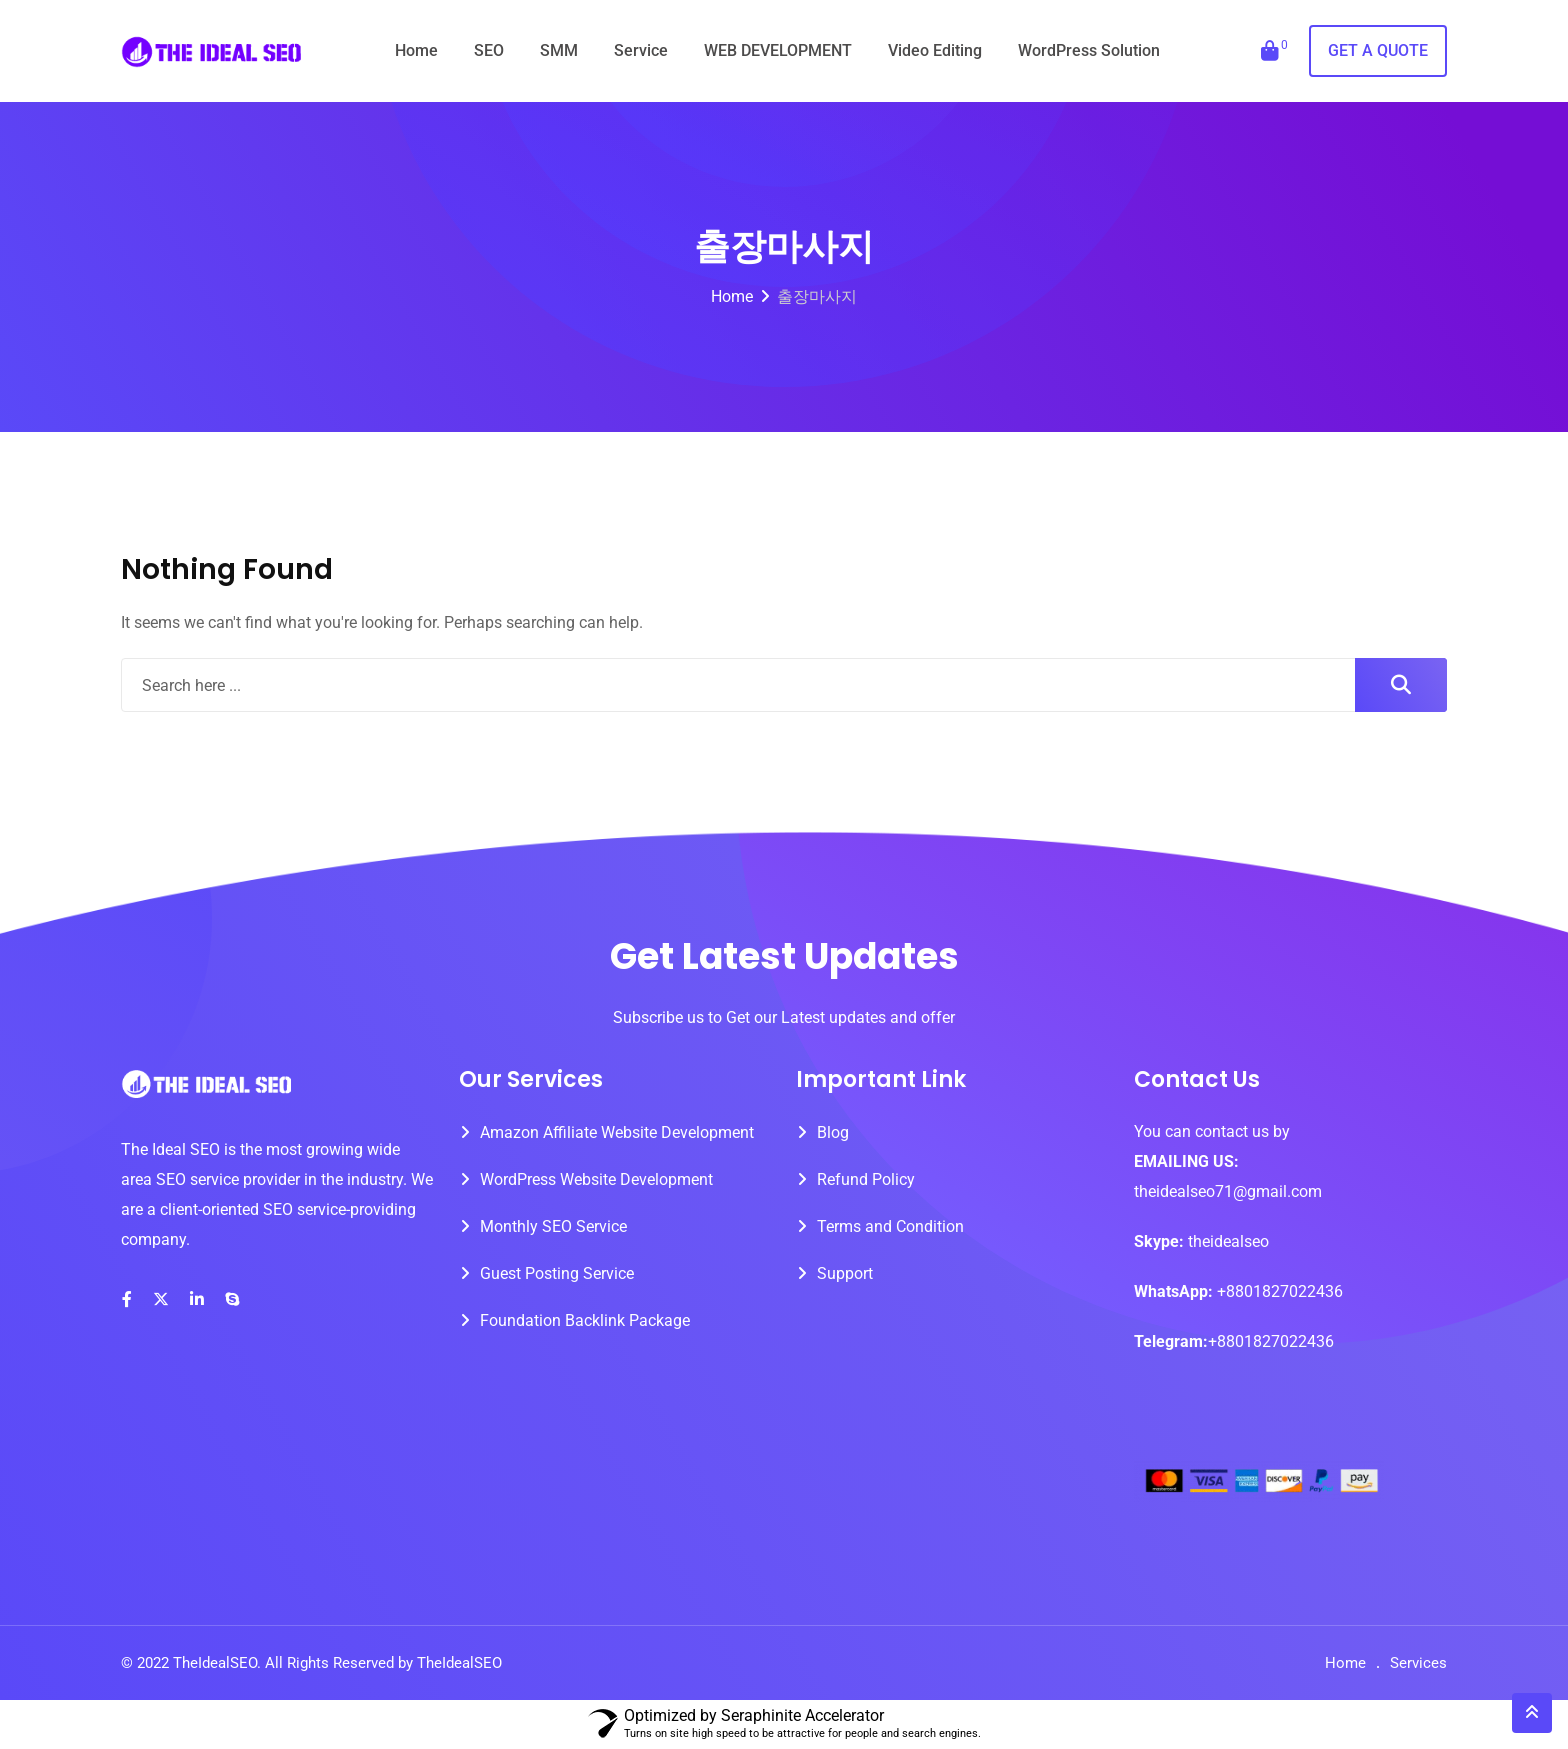 This screenshot has height=1749, width=1568. Describe the element at coordinates (935, 50) in the screenshot. I see `Video Editing` at that location.